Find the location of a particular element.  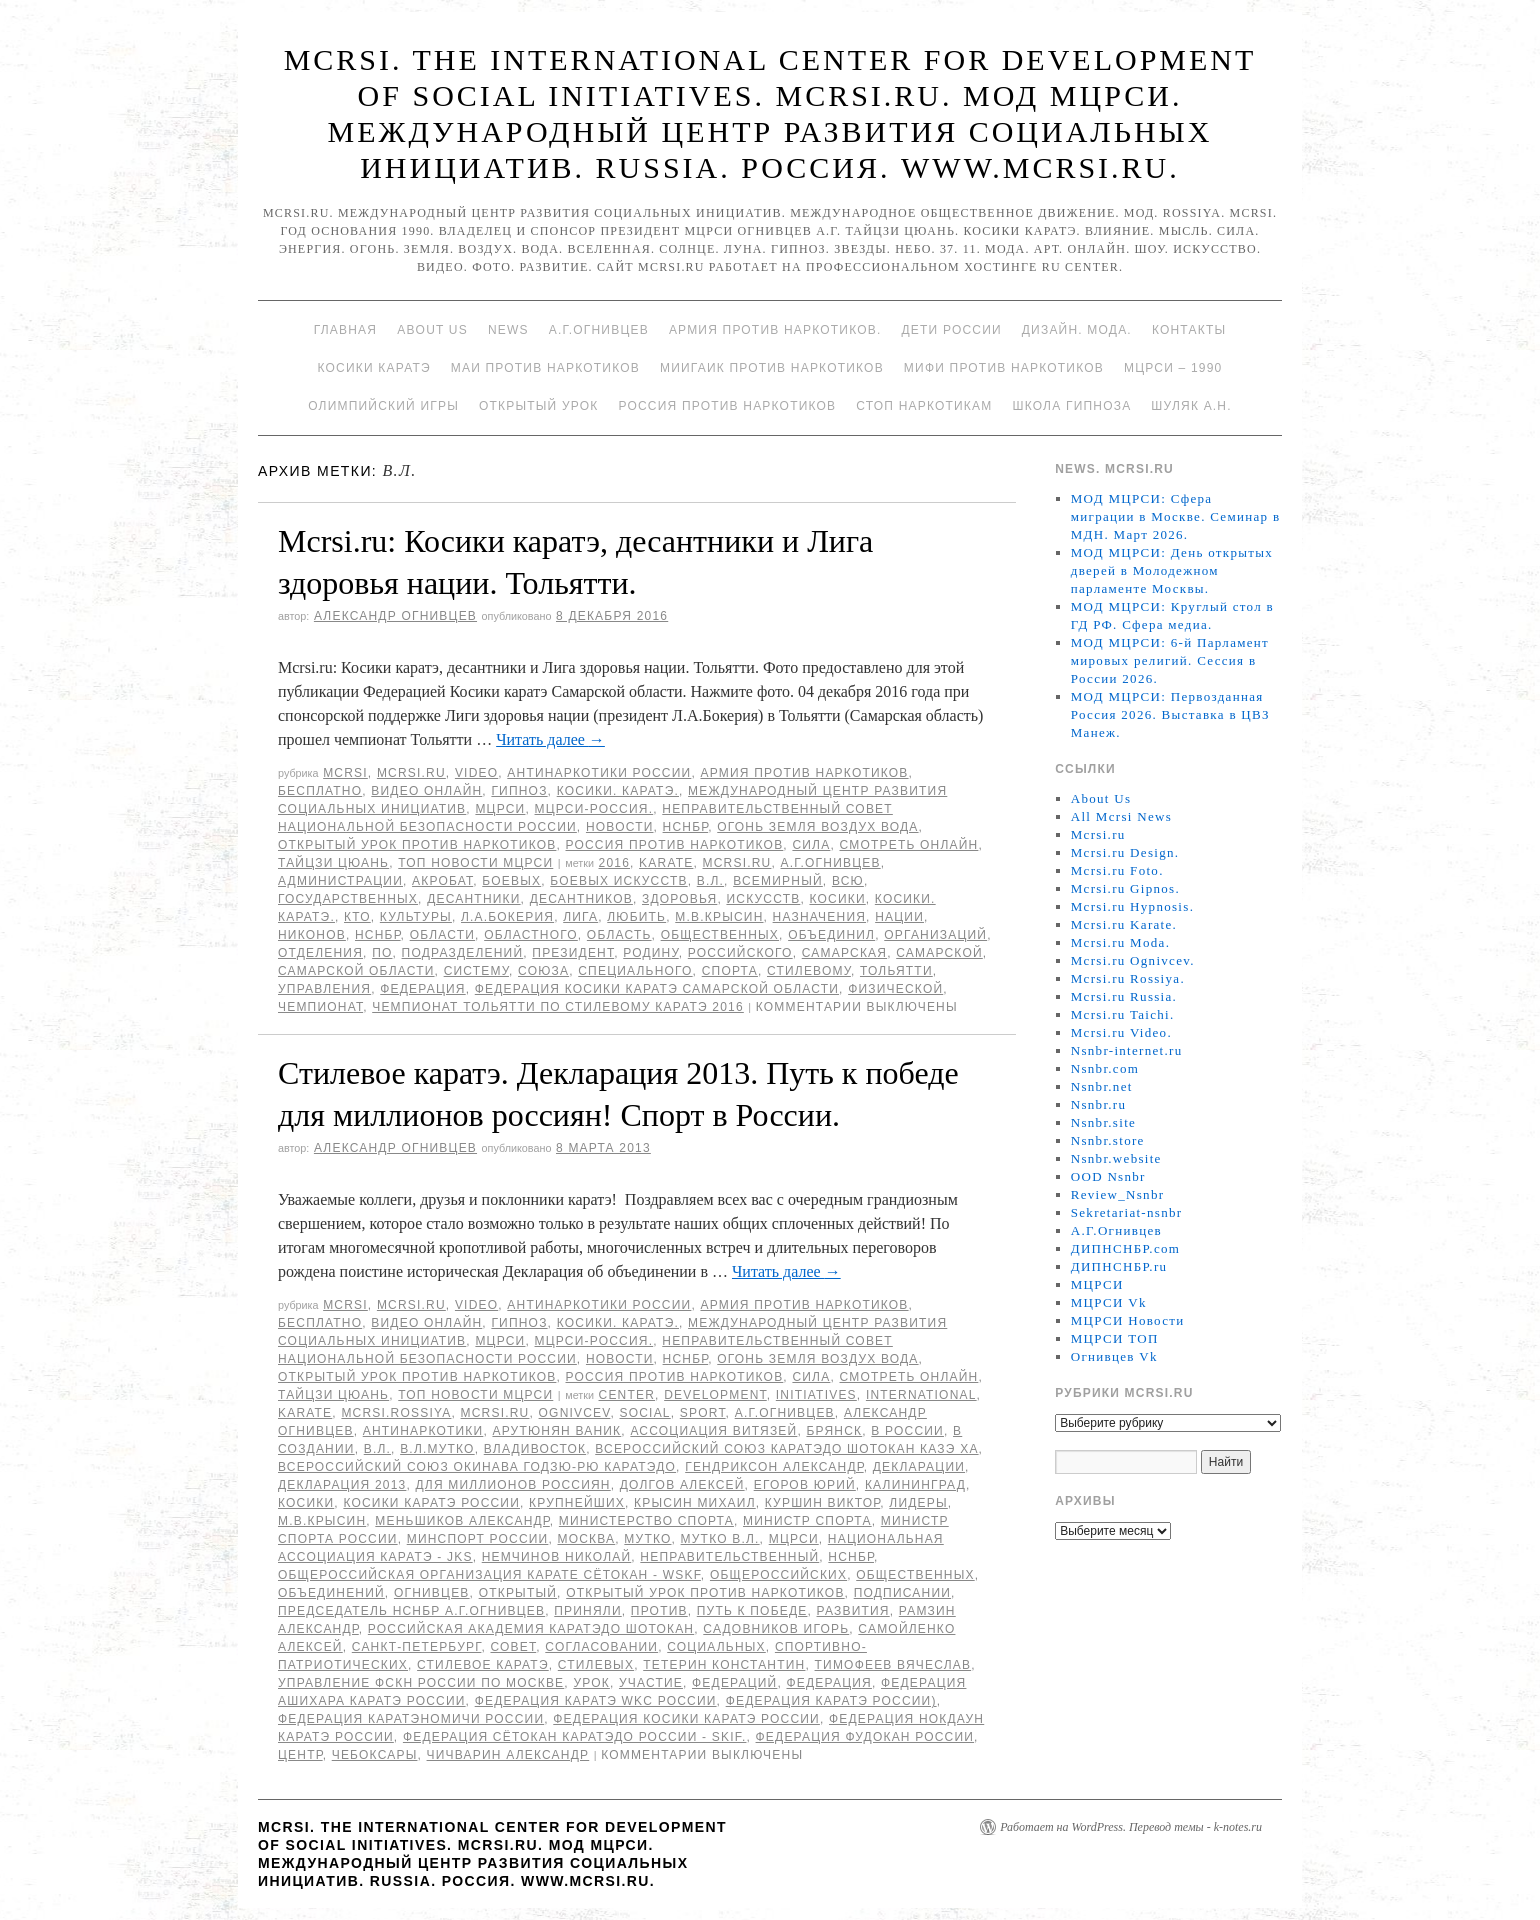

Арутюнян Ваник is located at coordinates (556, 1431).